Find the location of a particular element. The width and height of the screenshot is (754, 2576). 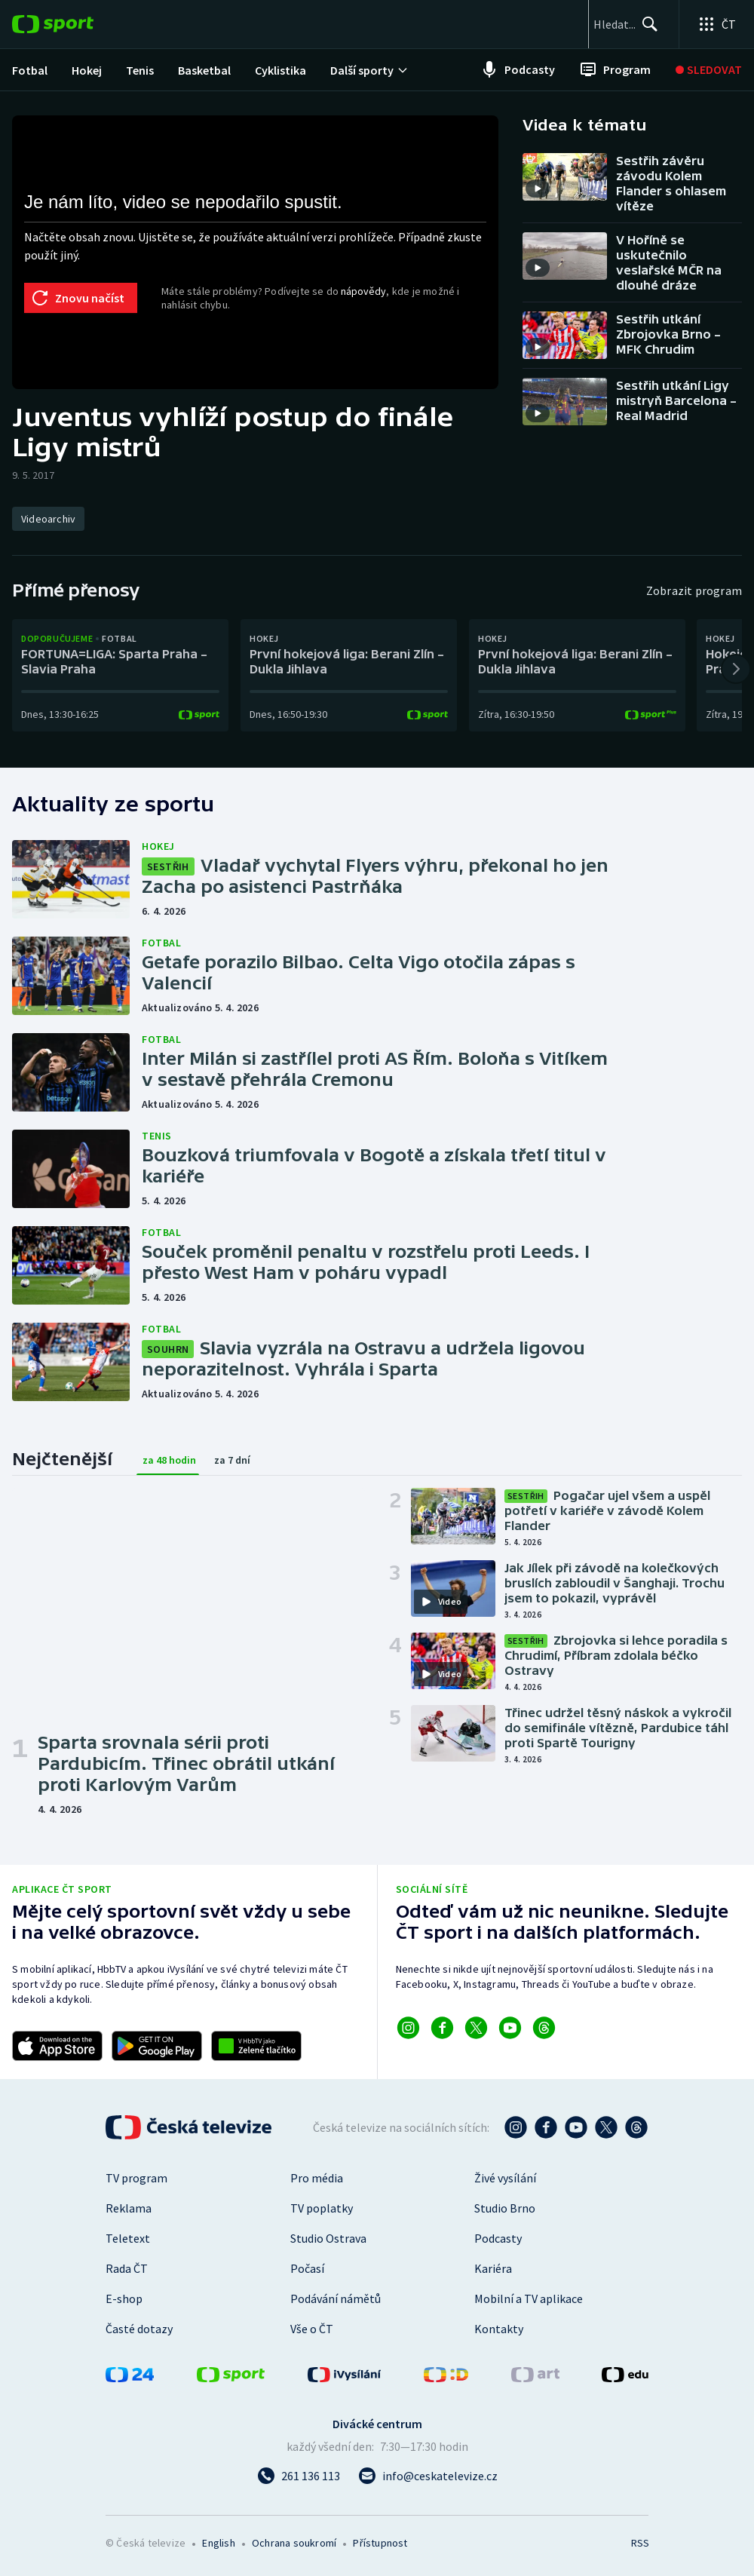

[Odkaz na stažení aplikace ČT sport pro iOS] is located at coordinates (57, 2046).